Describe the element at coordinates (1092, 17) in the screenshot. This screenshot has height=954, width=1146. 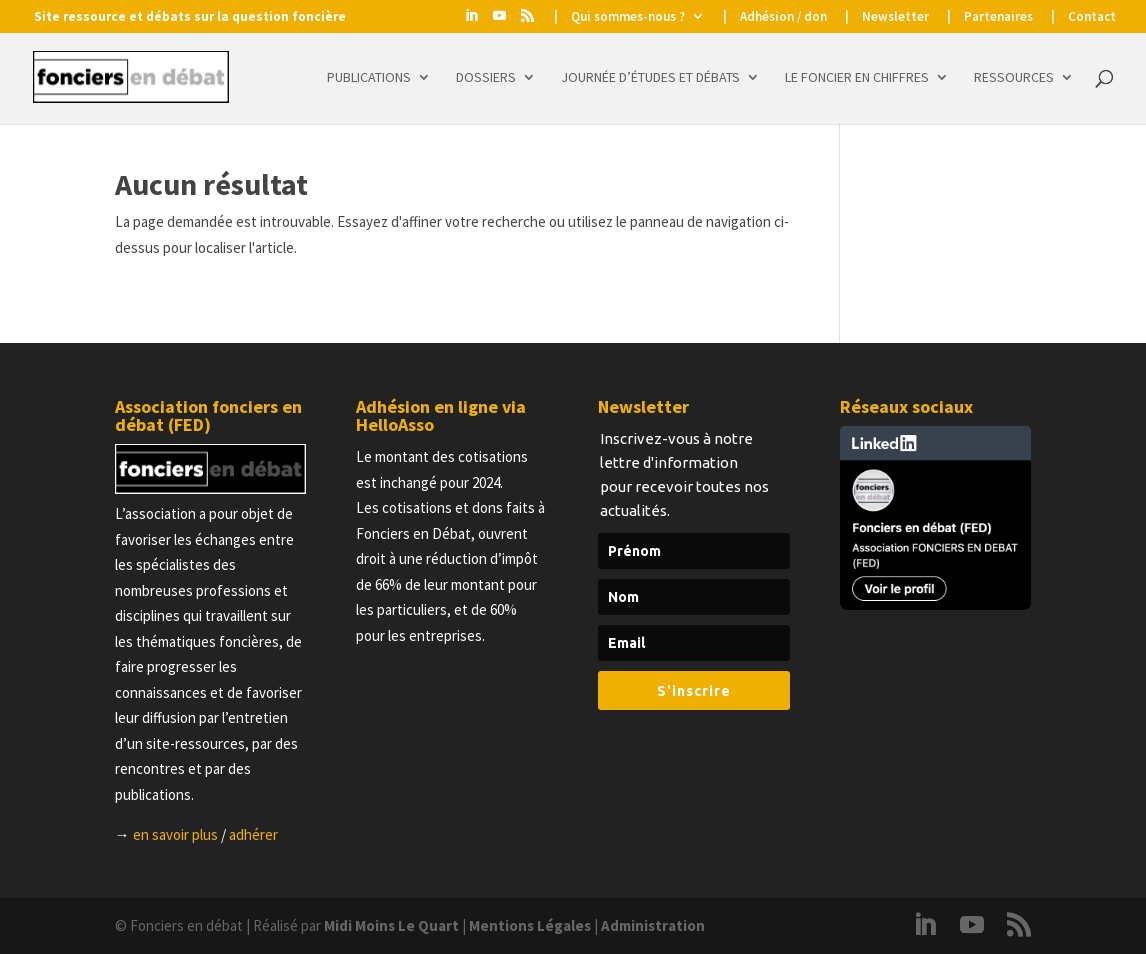
I see `Contact` at that location.